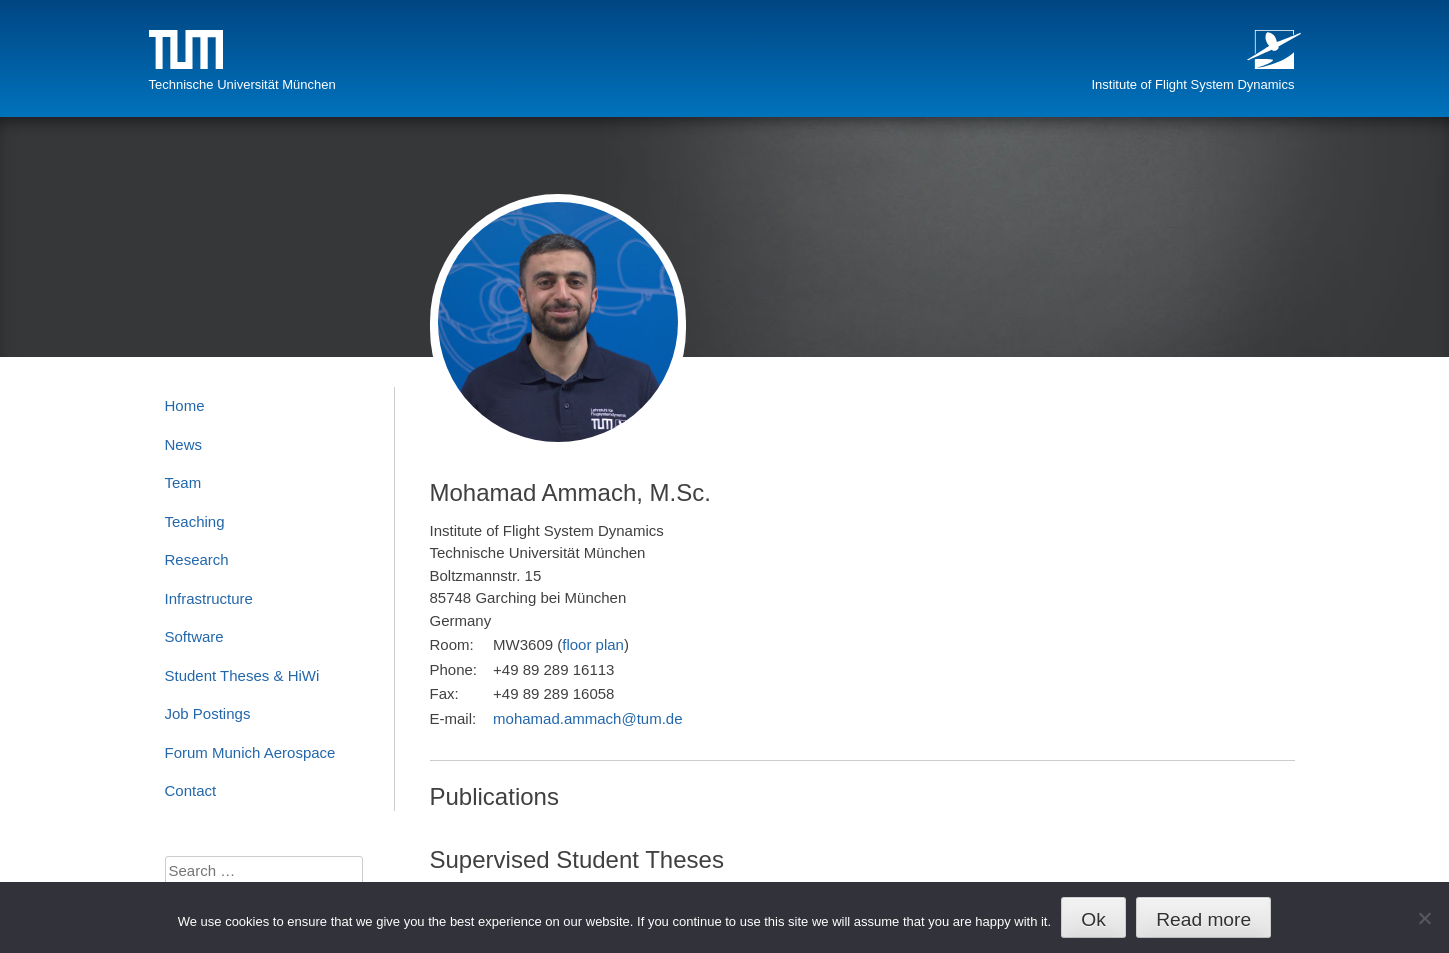 The image size is (1449, 953). I want to click on Technische Universität München, so click(242, 84).